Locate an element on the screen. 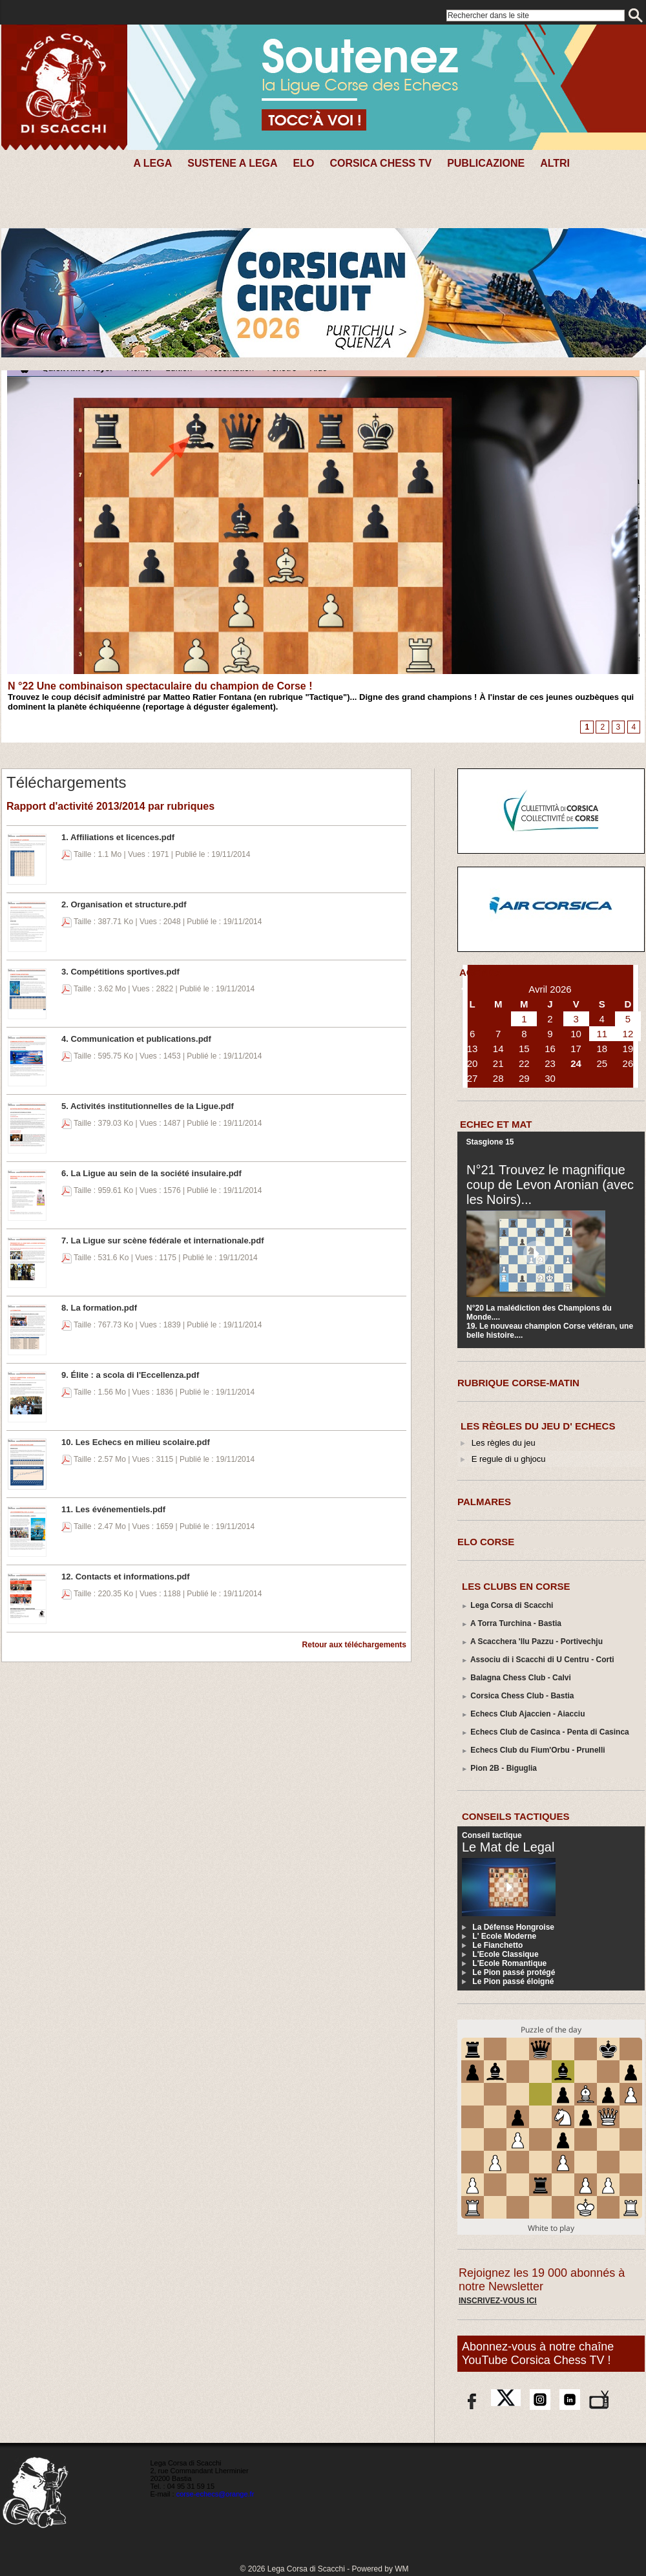 This screenshot has height=2576, width=646. CORSICA CHESS TV is located at coordinates (380, 163).